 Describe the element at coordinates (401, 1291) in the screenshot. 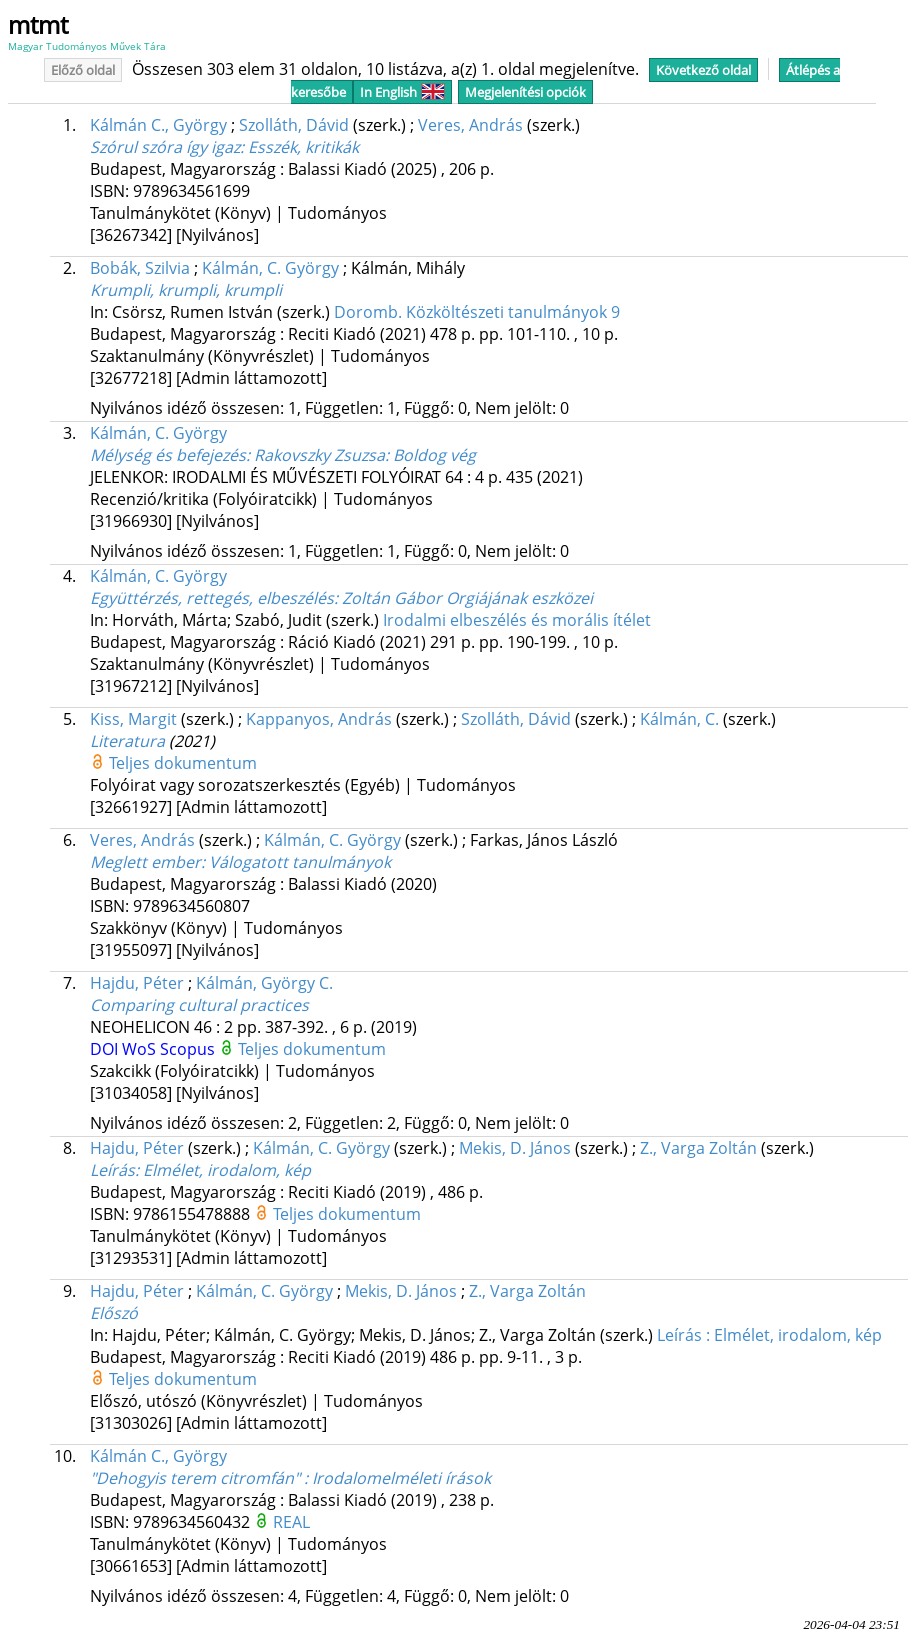

I see `Mekis, D. János` at that location.